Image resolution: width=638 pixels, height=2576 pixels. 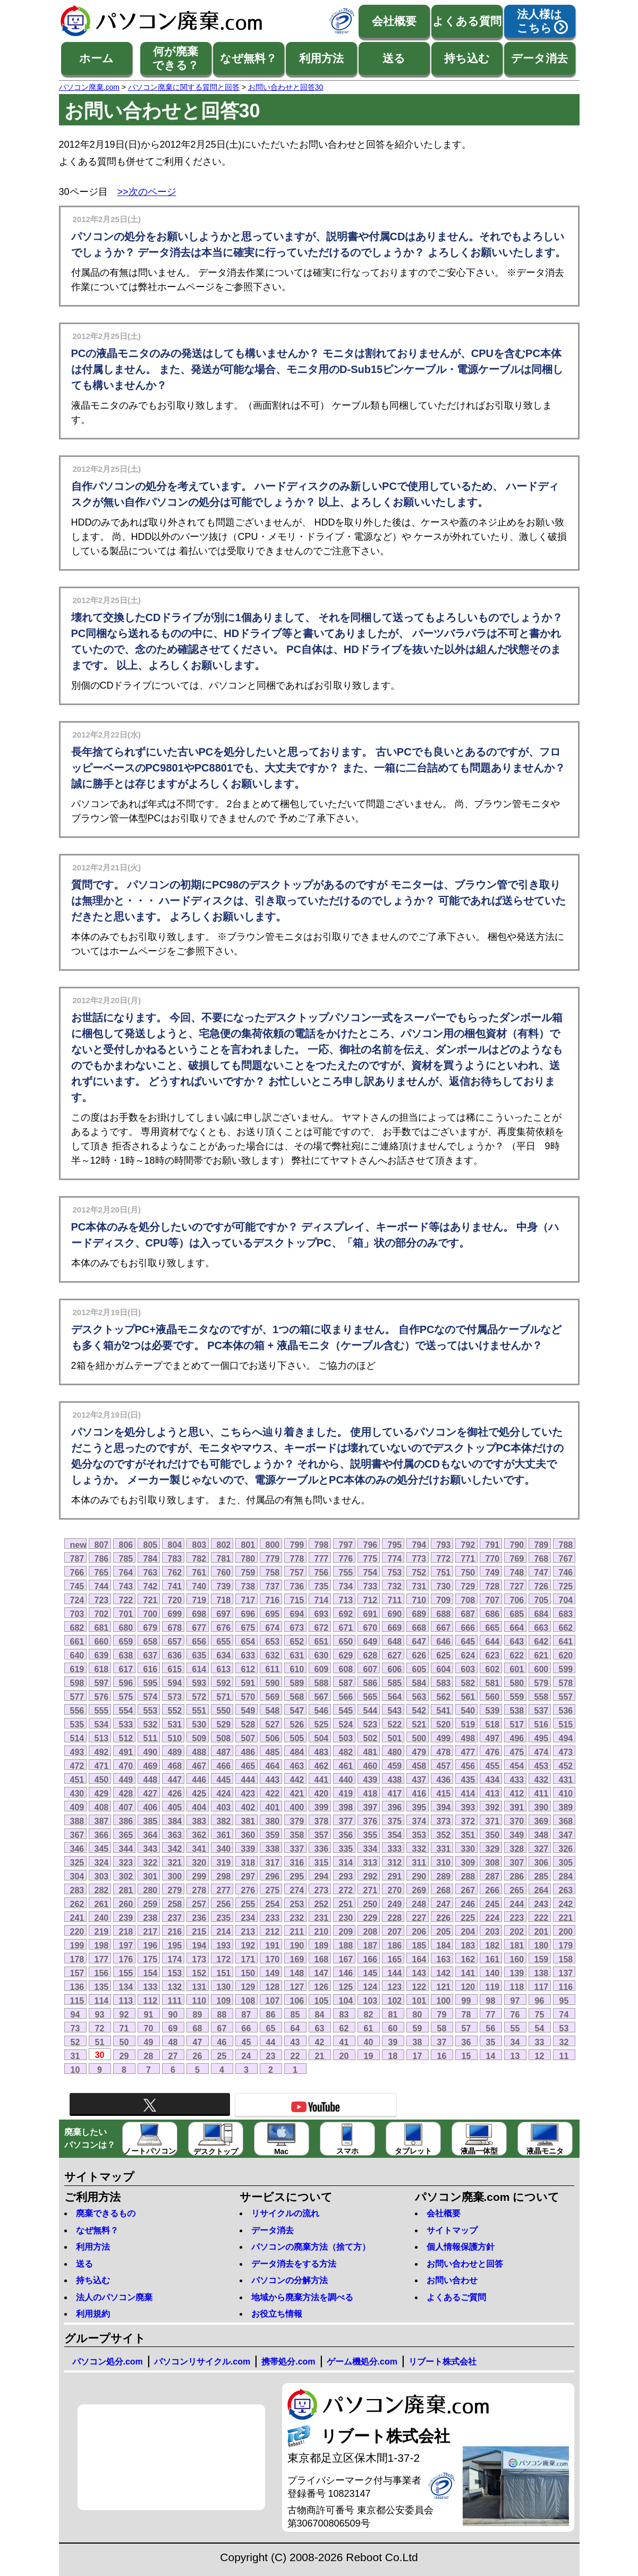 I want to click on 165, so click(x=395, y=1959).